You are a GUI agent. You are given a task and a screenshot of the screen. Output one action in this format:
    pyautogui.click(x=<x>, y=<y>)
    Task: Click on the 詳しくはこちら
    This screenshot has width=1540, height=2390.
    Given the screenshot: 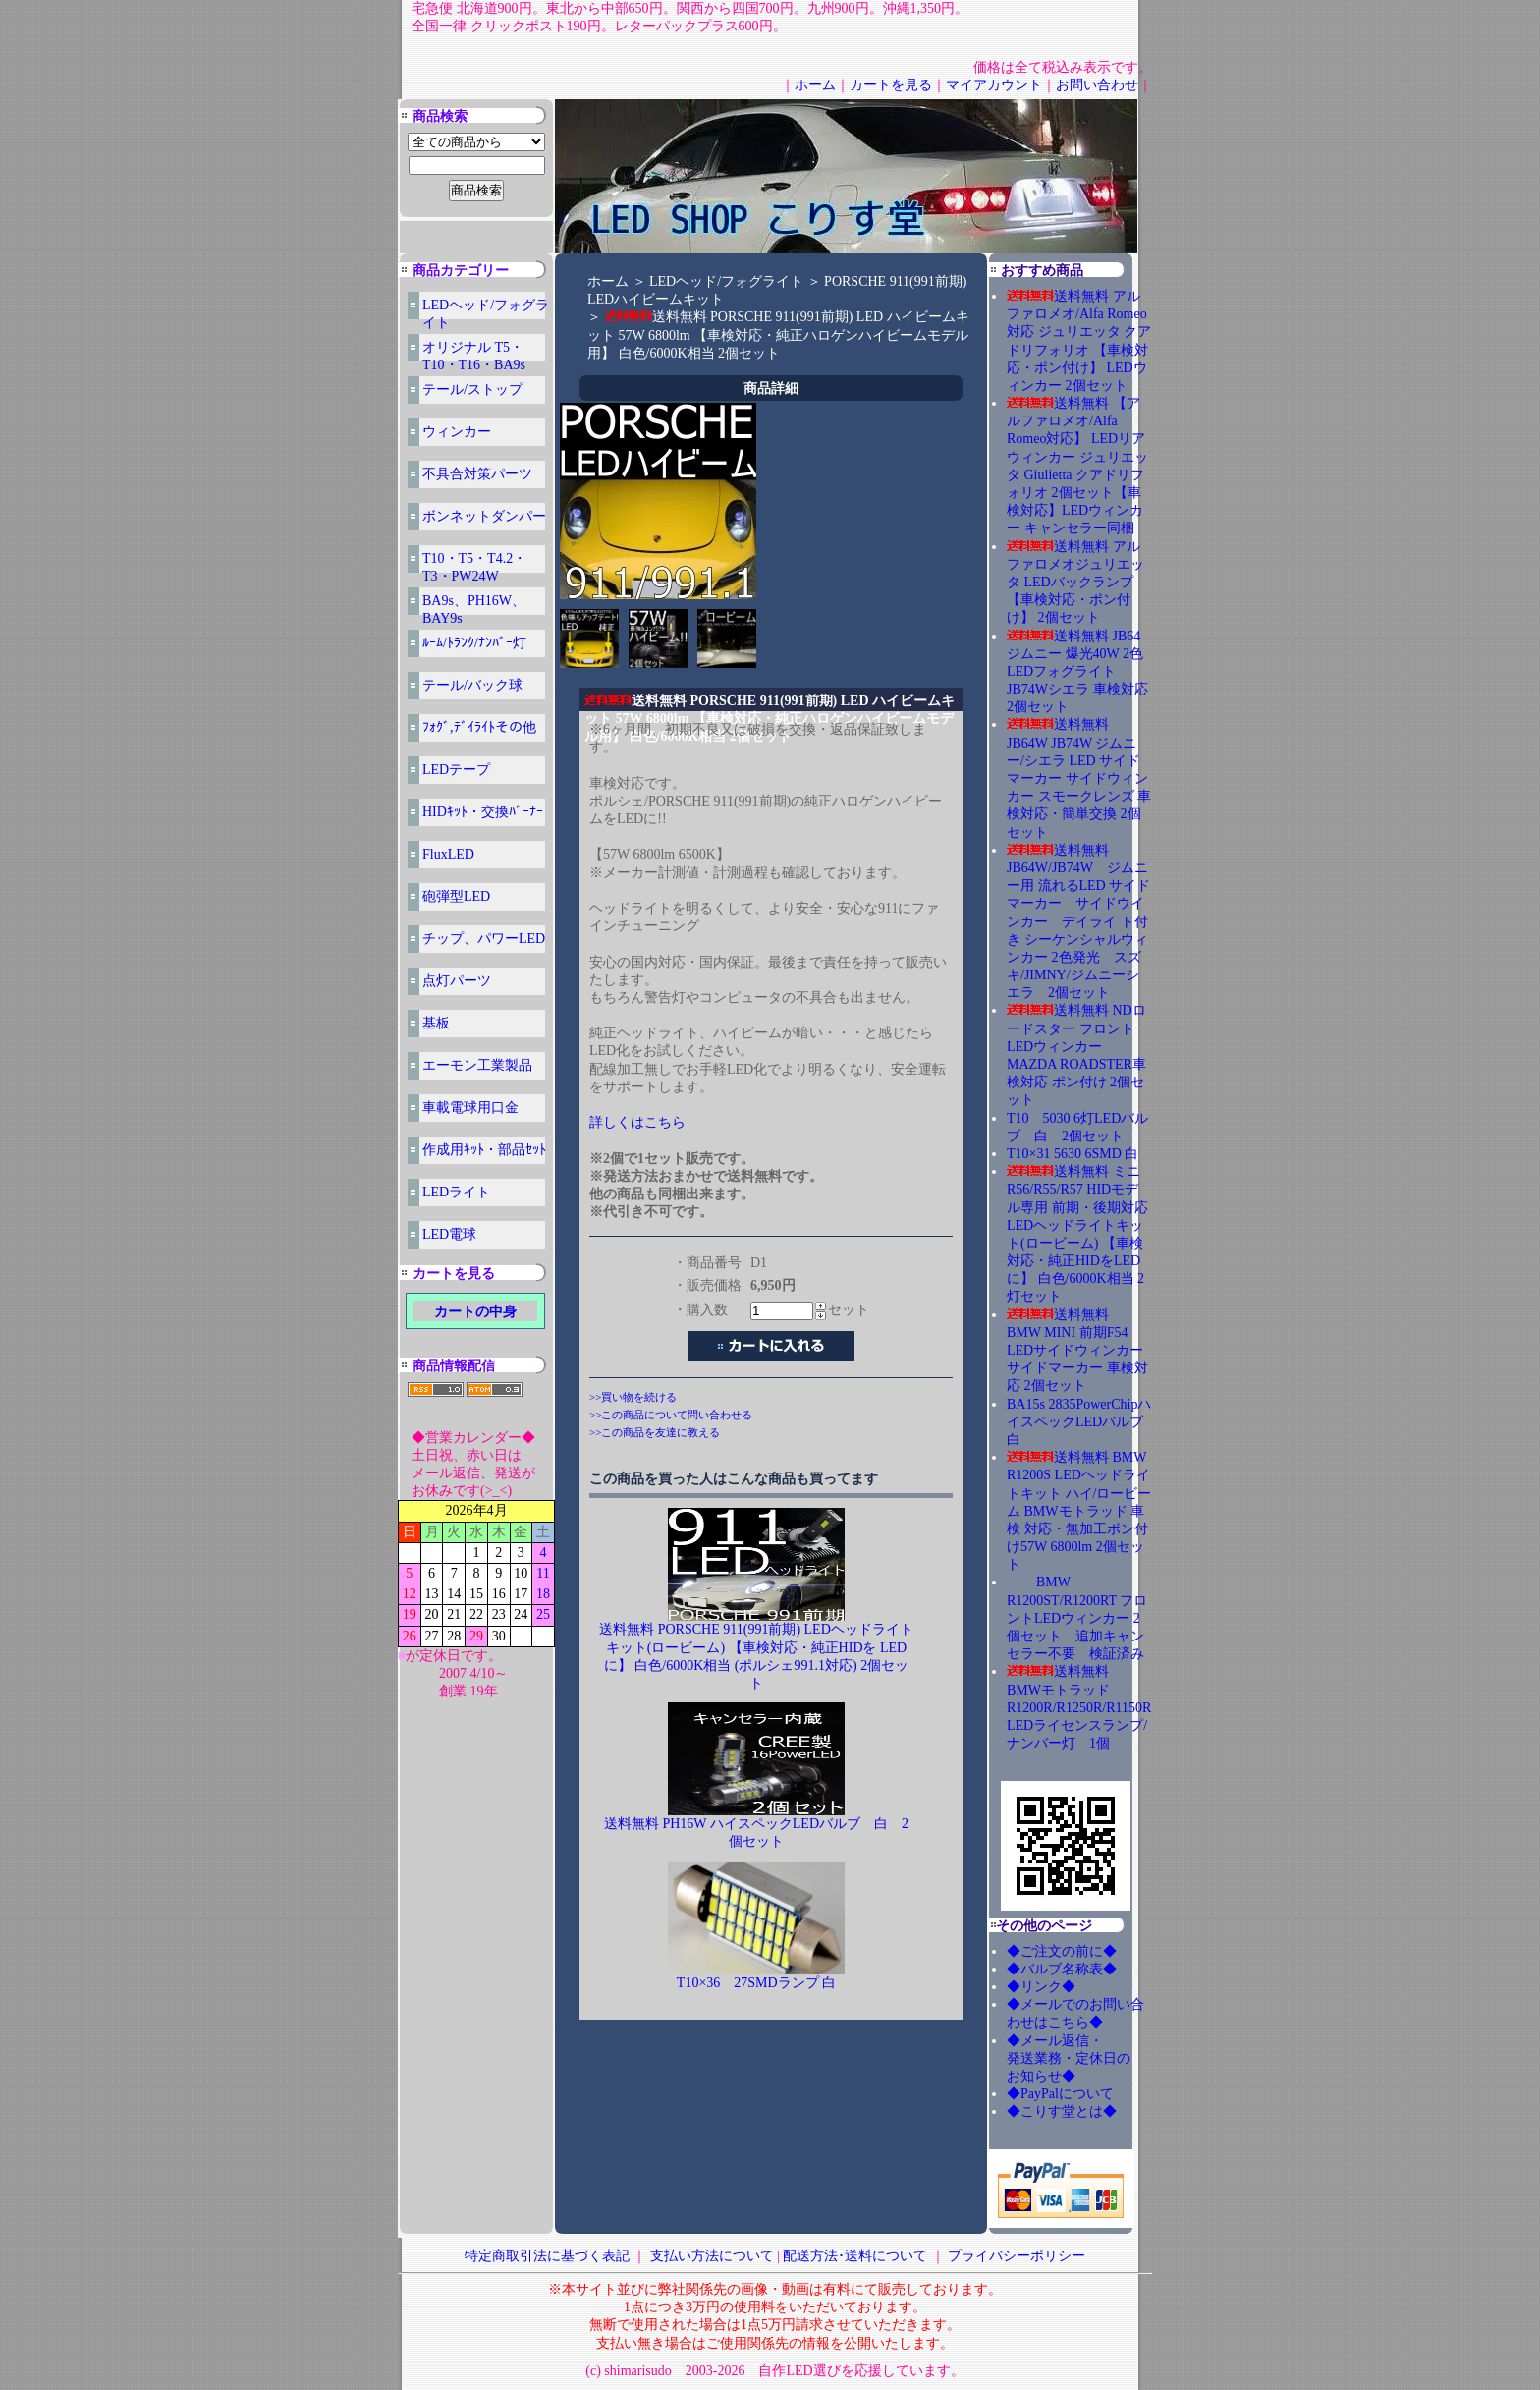 What is the action you would take?
    pyautogui.click(x=637, y=1122)
    